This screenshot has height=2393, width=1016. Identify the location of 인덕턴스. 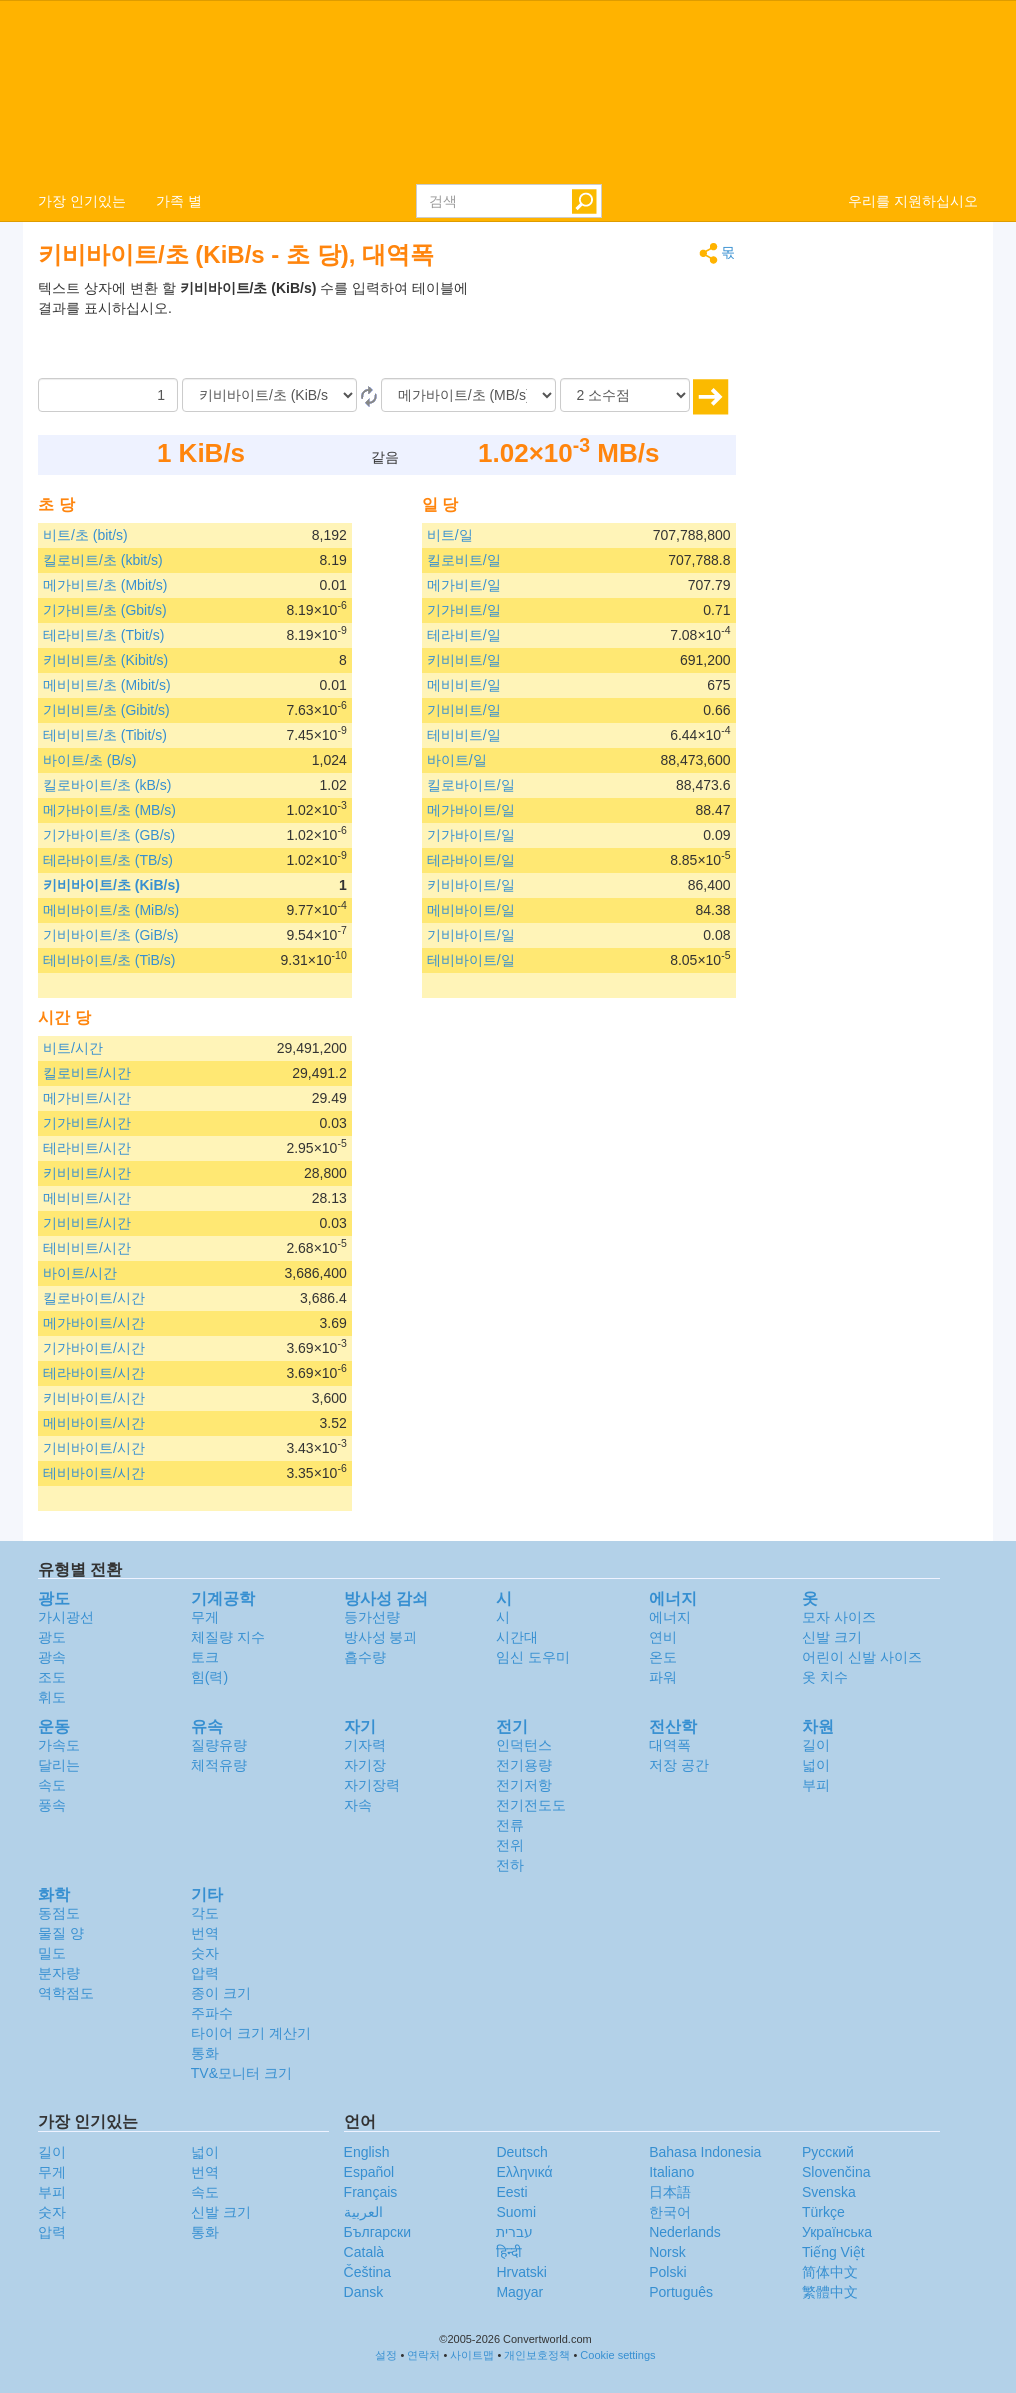
(524, 1745).